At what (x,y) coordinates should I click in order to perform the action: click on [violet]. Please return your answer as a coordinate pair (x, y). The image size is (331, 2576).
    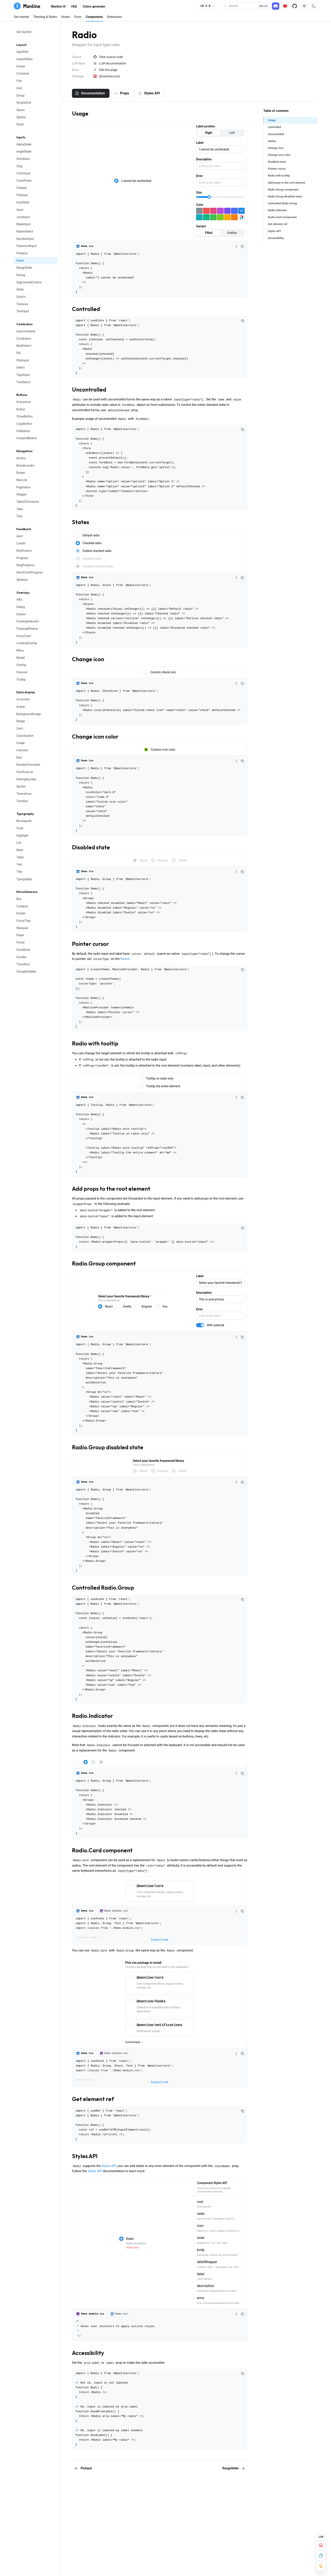
    Looking at the image, I should click on (227, 211).